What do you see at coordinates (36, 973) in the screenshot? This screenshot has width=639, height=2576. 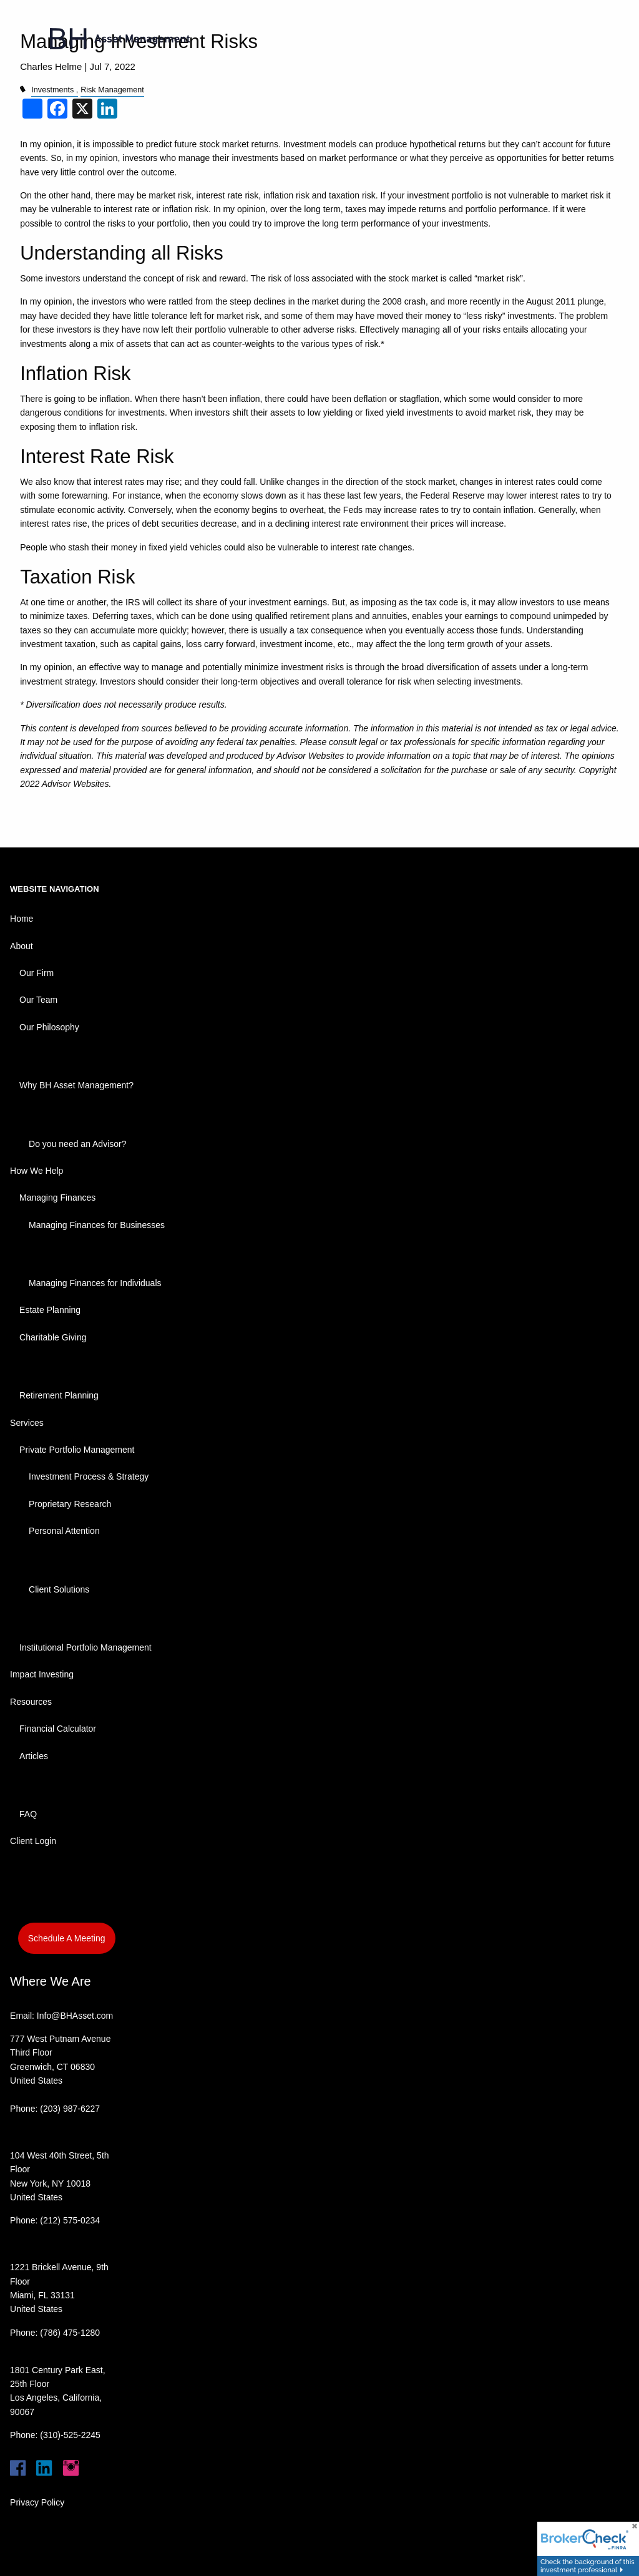 I see `Our Firm` at bounding box center [36, 973].